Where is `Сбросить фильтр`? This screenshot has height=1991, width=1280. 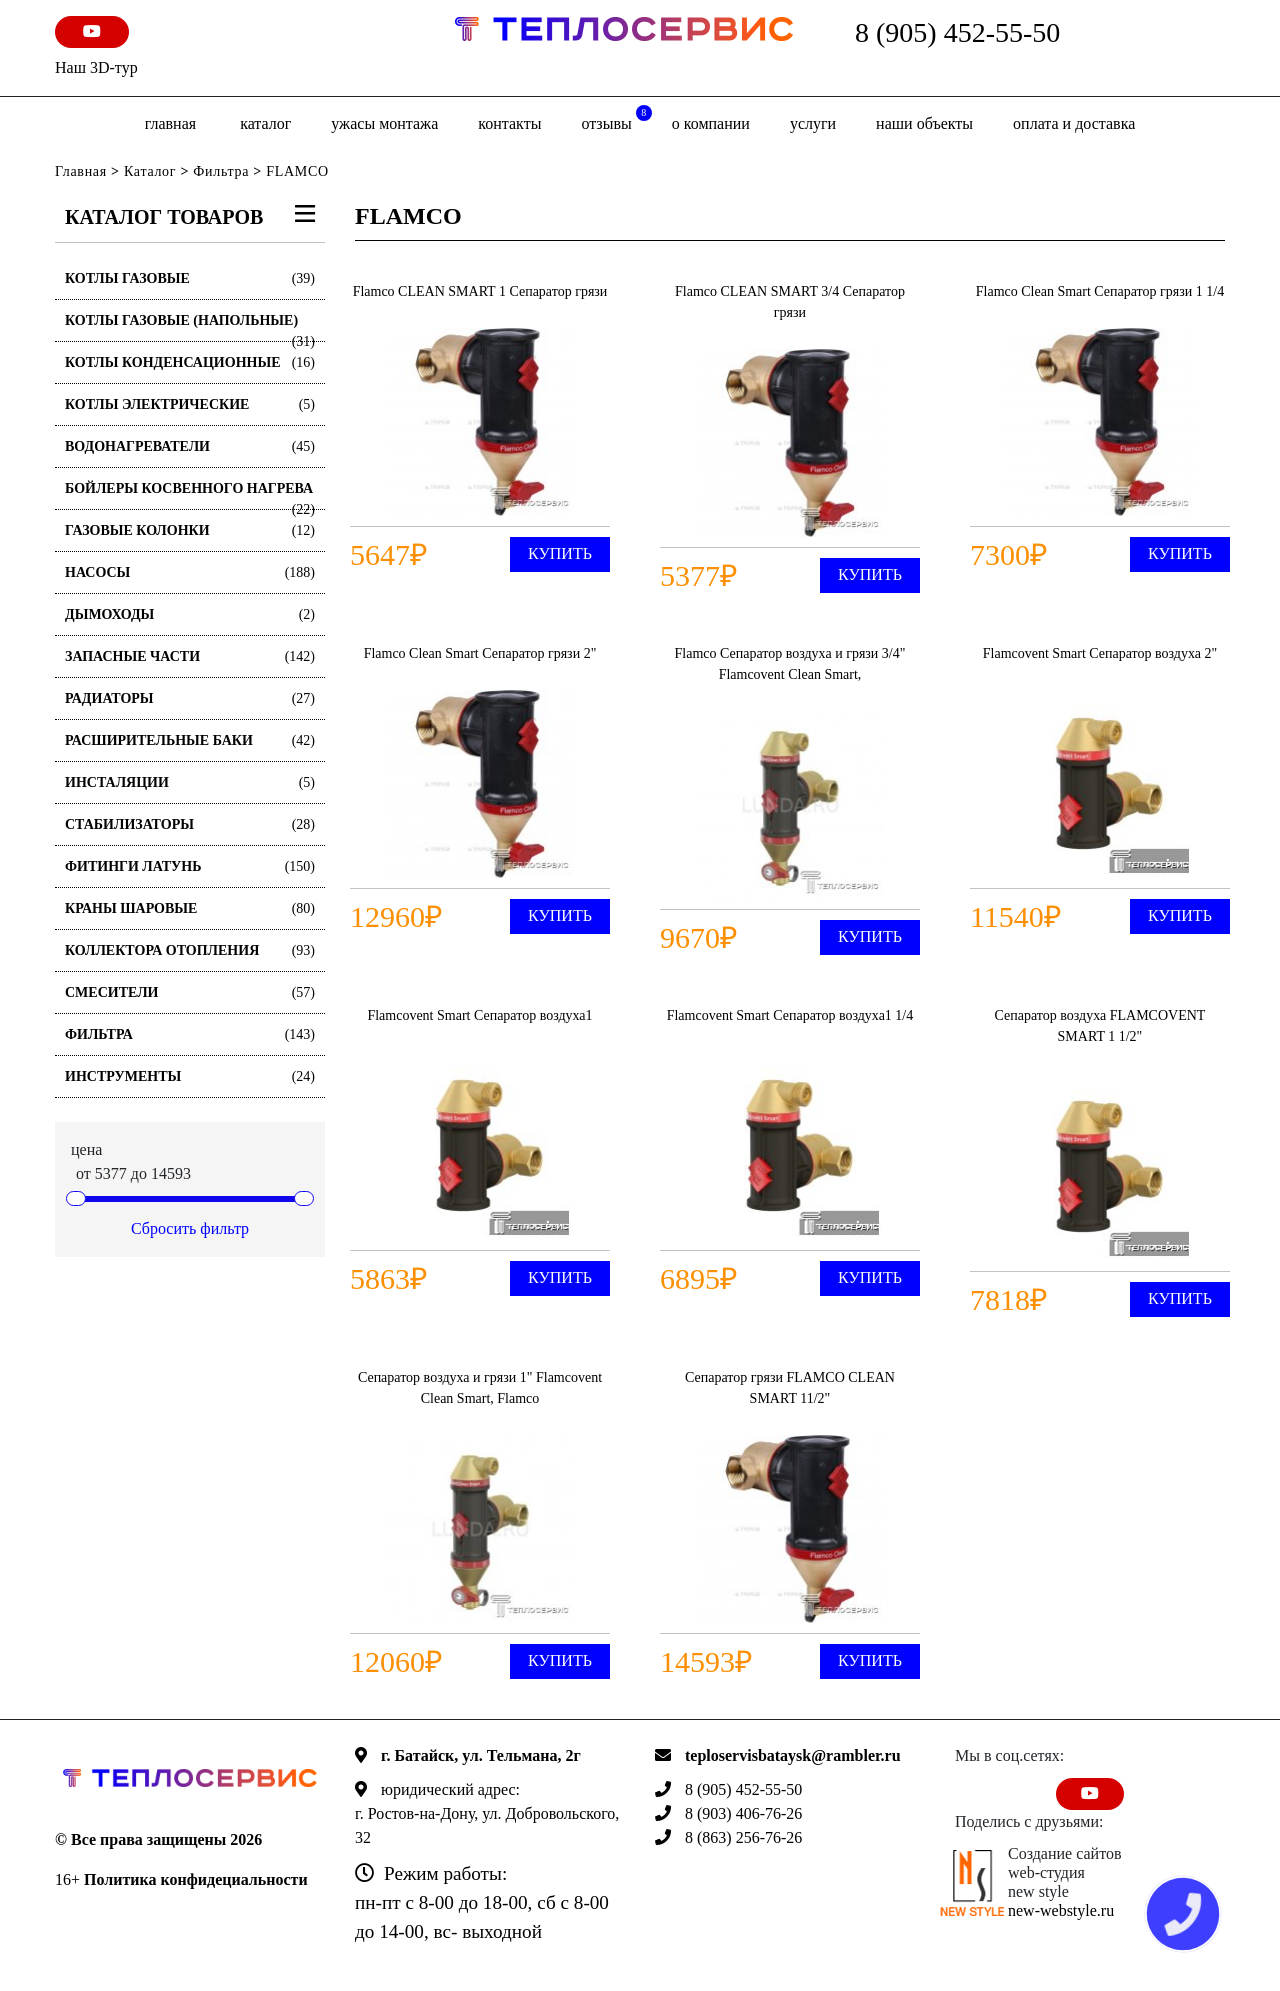 Сбросить фильтр is located at coordinates (190, 1228).